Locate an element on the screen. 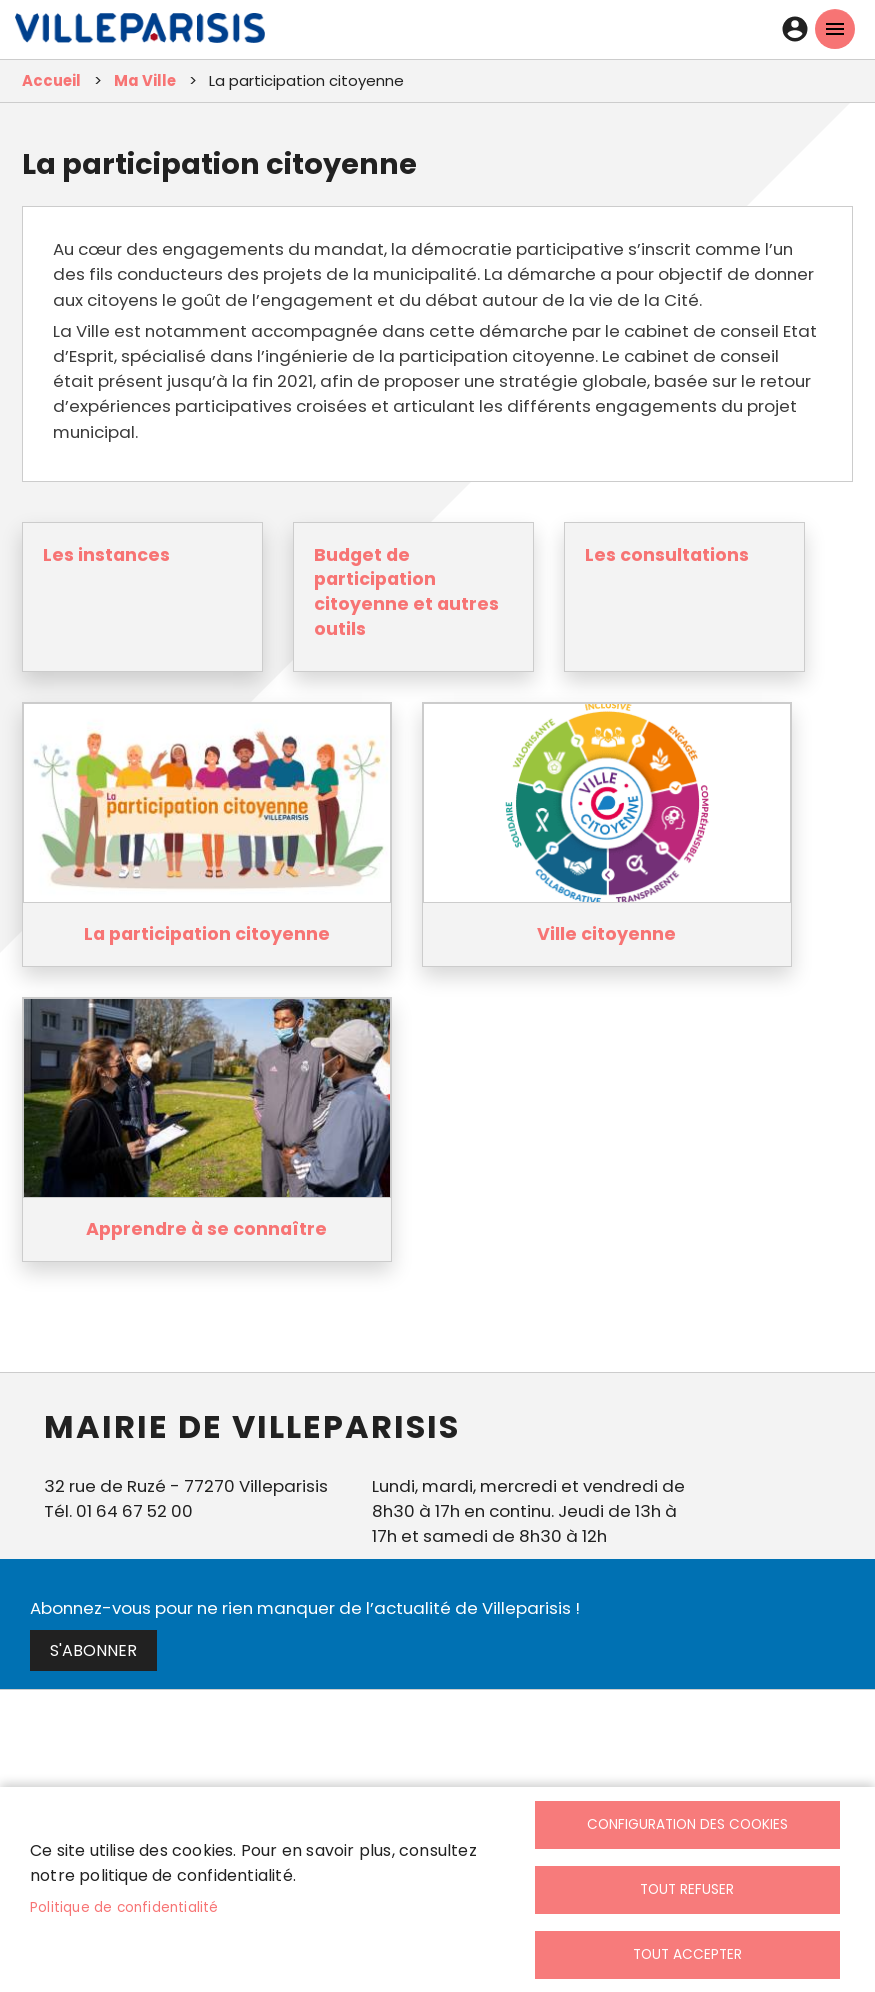  Politique de confidentialité is located at coordinates (124, 1907).